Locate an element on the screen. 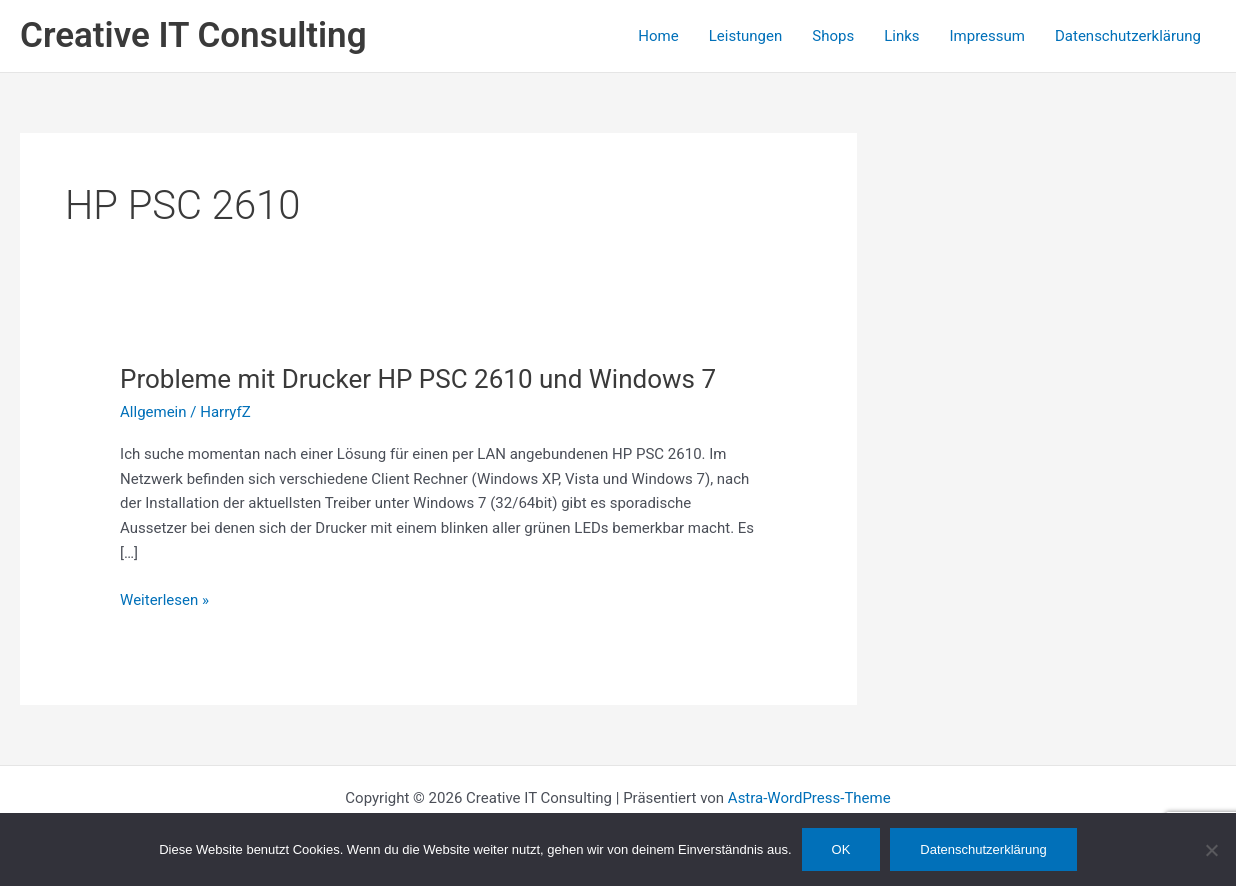  Probleme mit Drucker HP PSC 2610 und Windows 7 is located at coordinates (418, 379).